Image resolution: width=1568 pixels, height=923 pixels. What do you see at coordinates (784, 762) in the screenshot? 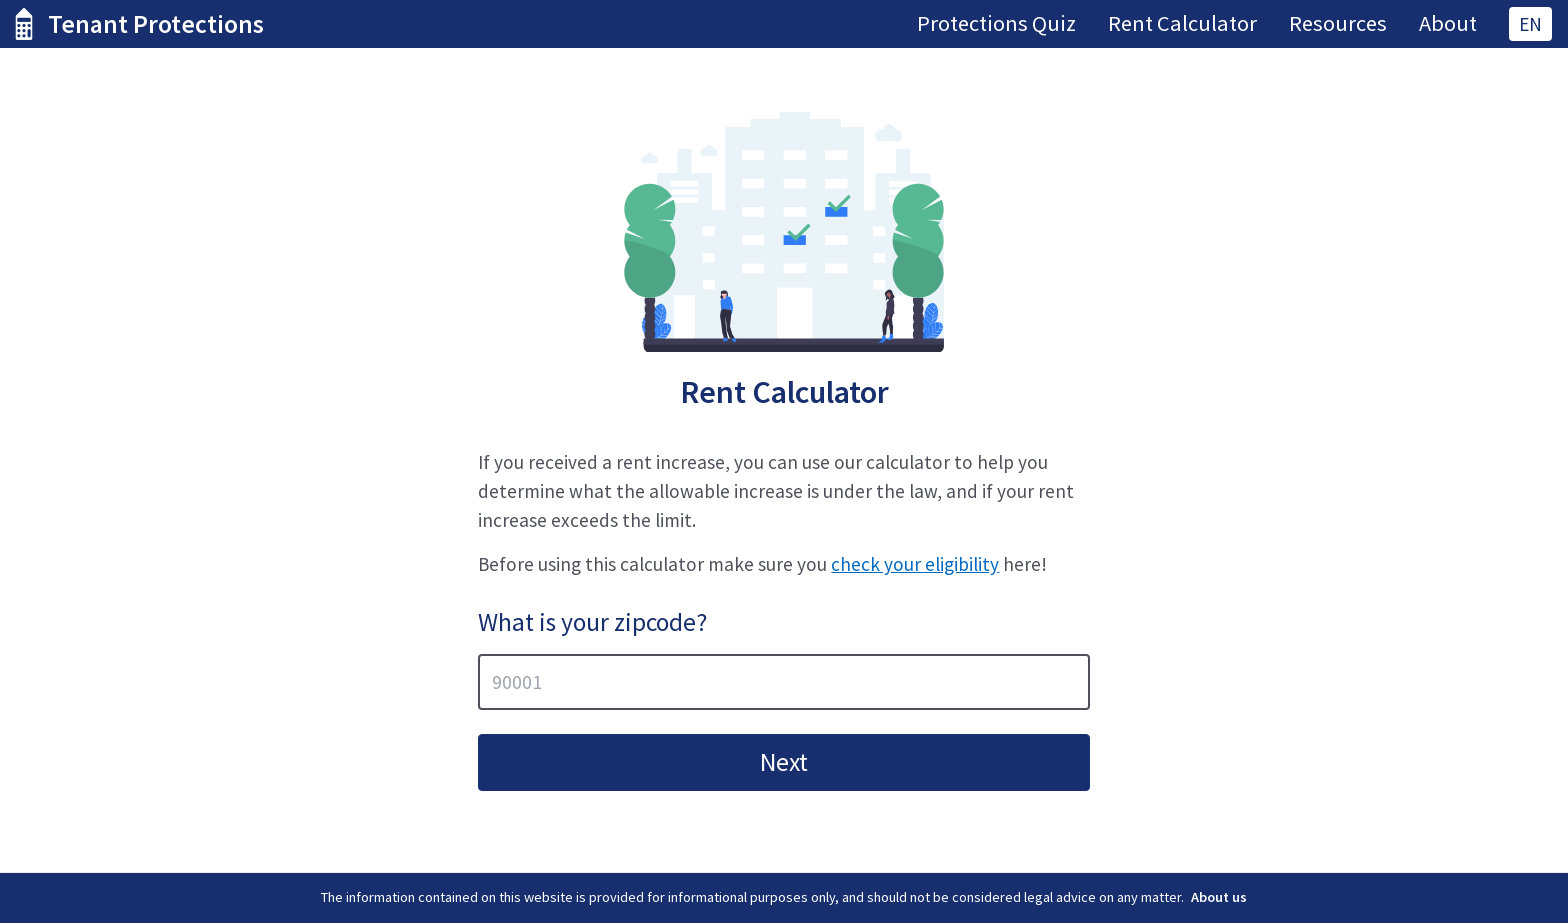
I see `Next` at bounding box center [784, 762].